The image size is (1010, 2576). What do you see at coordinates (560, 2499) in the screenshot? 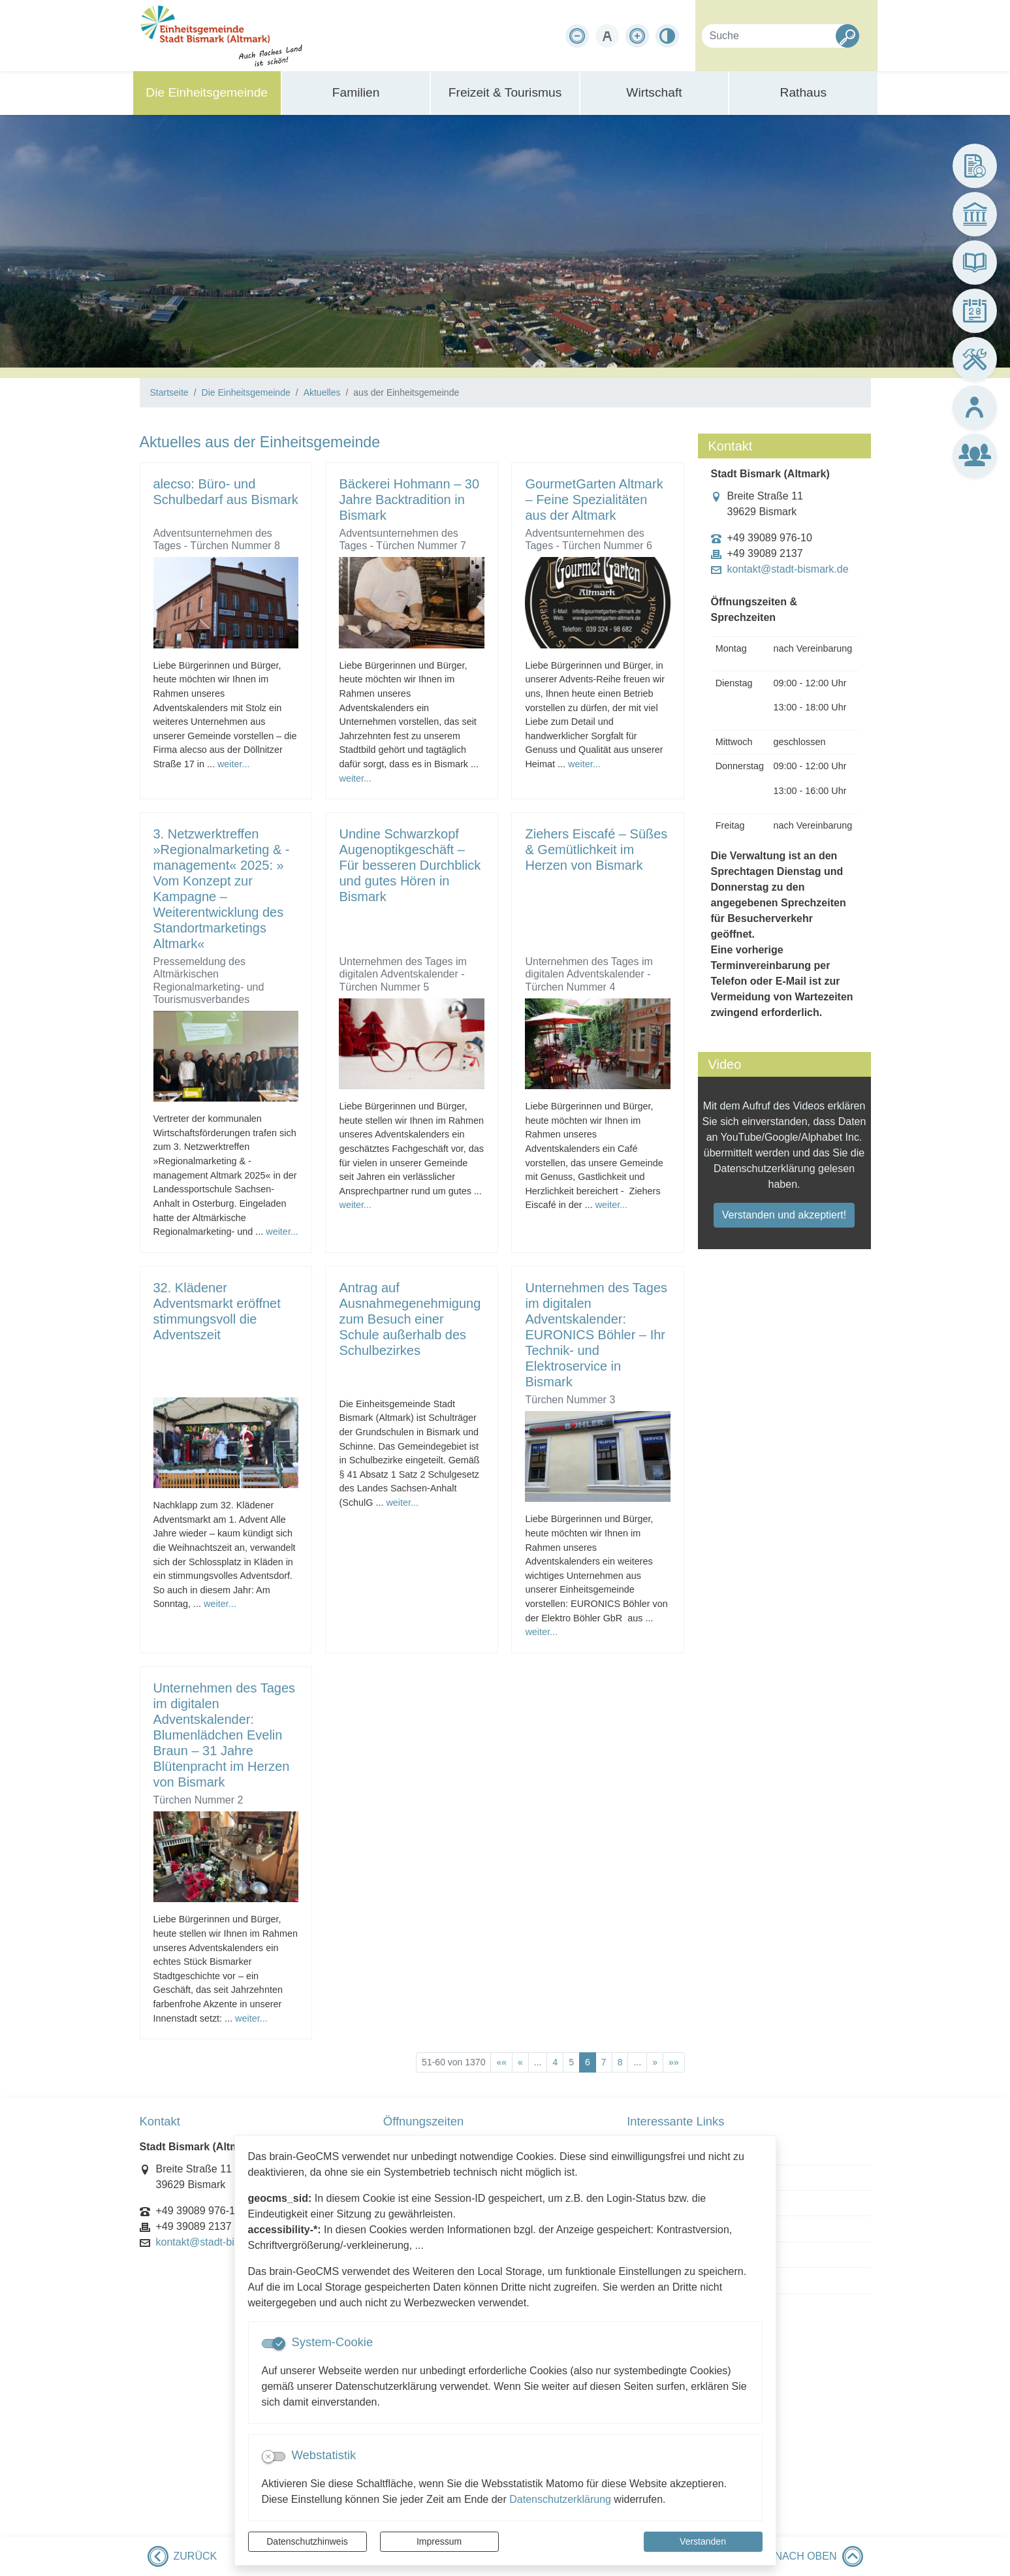
I see `Datenschutzerklärung` at bounding box center [560, 2499].